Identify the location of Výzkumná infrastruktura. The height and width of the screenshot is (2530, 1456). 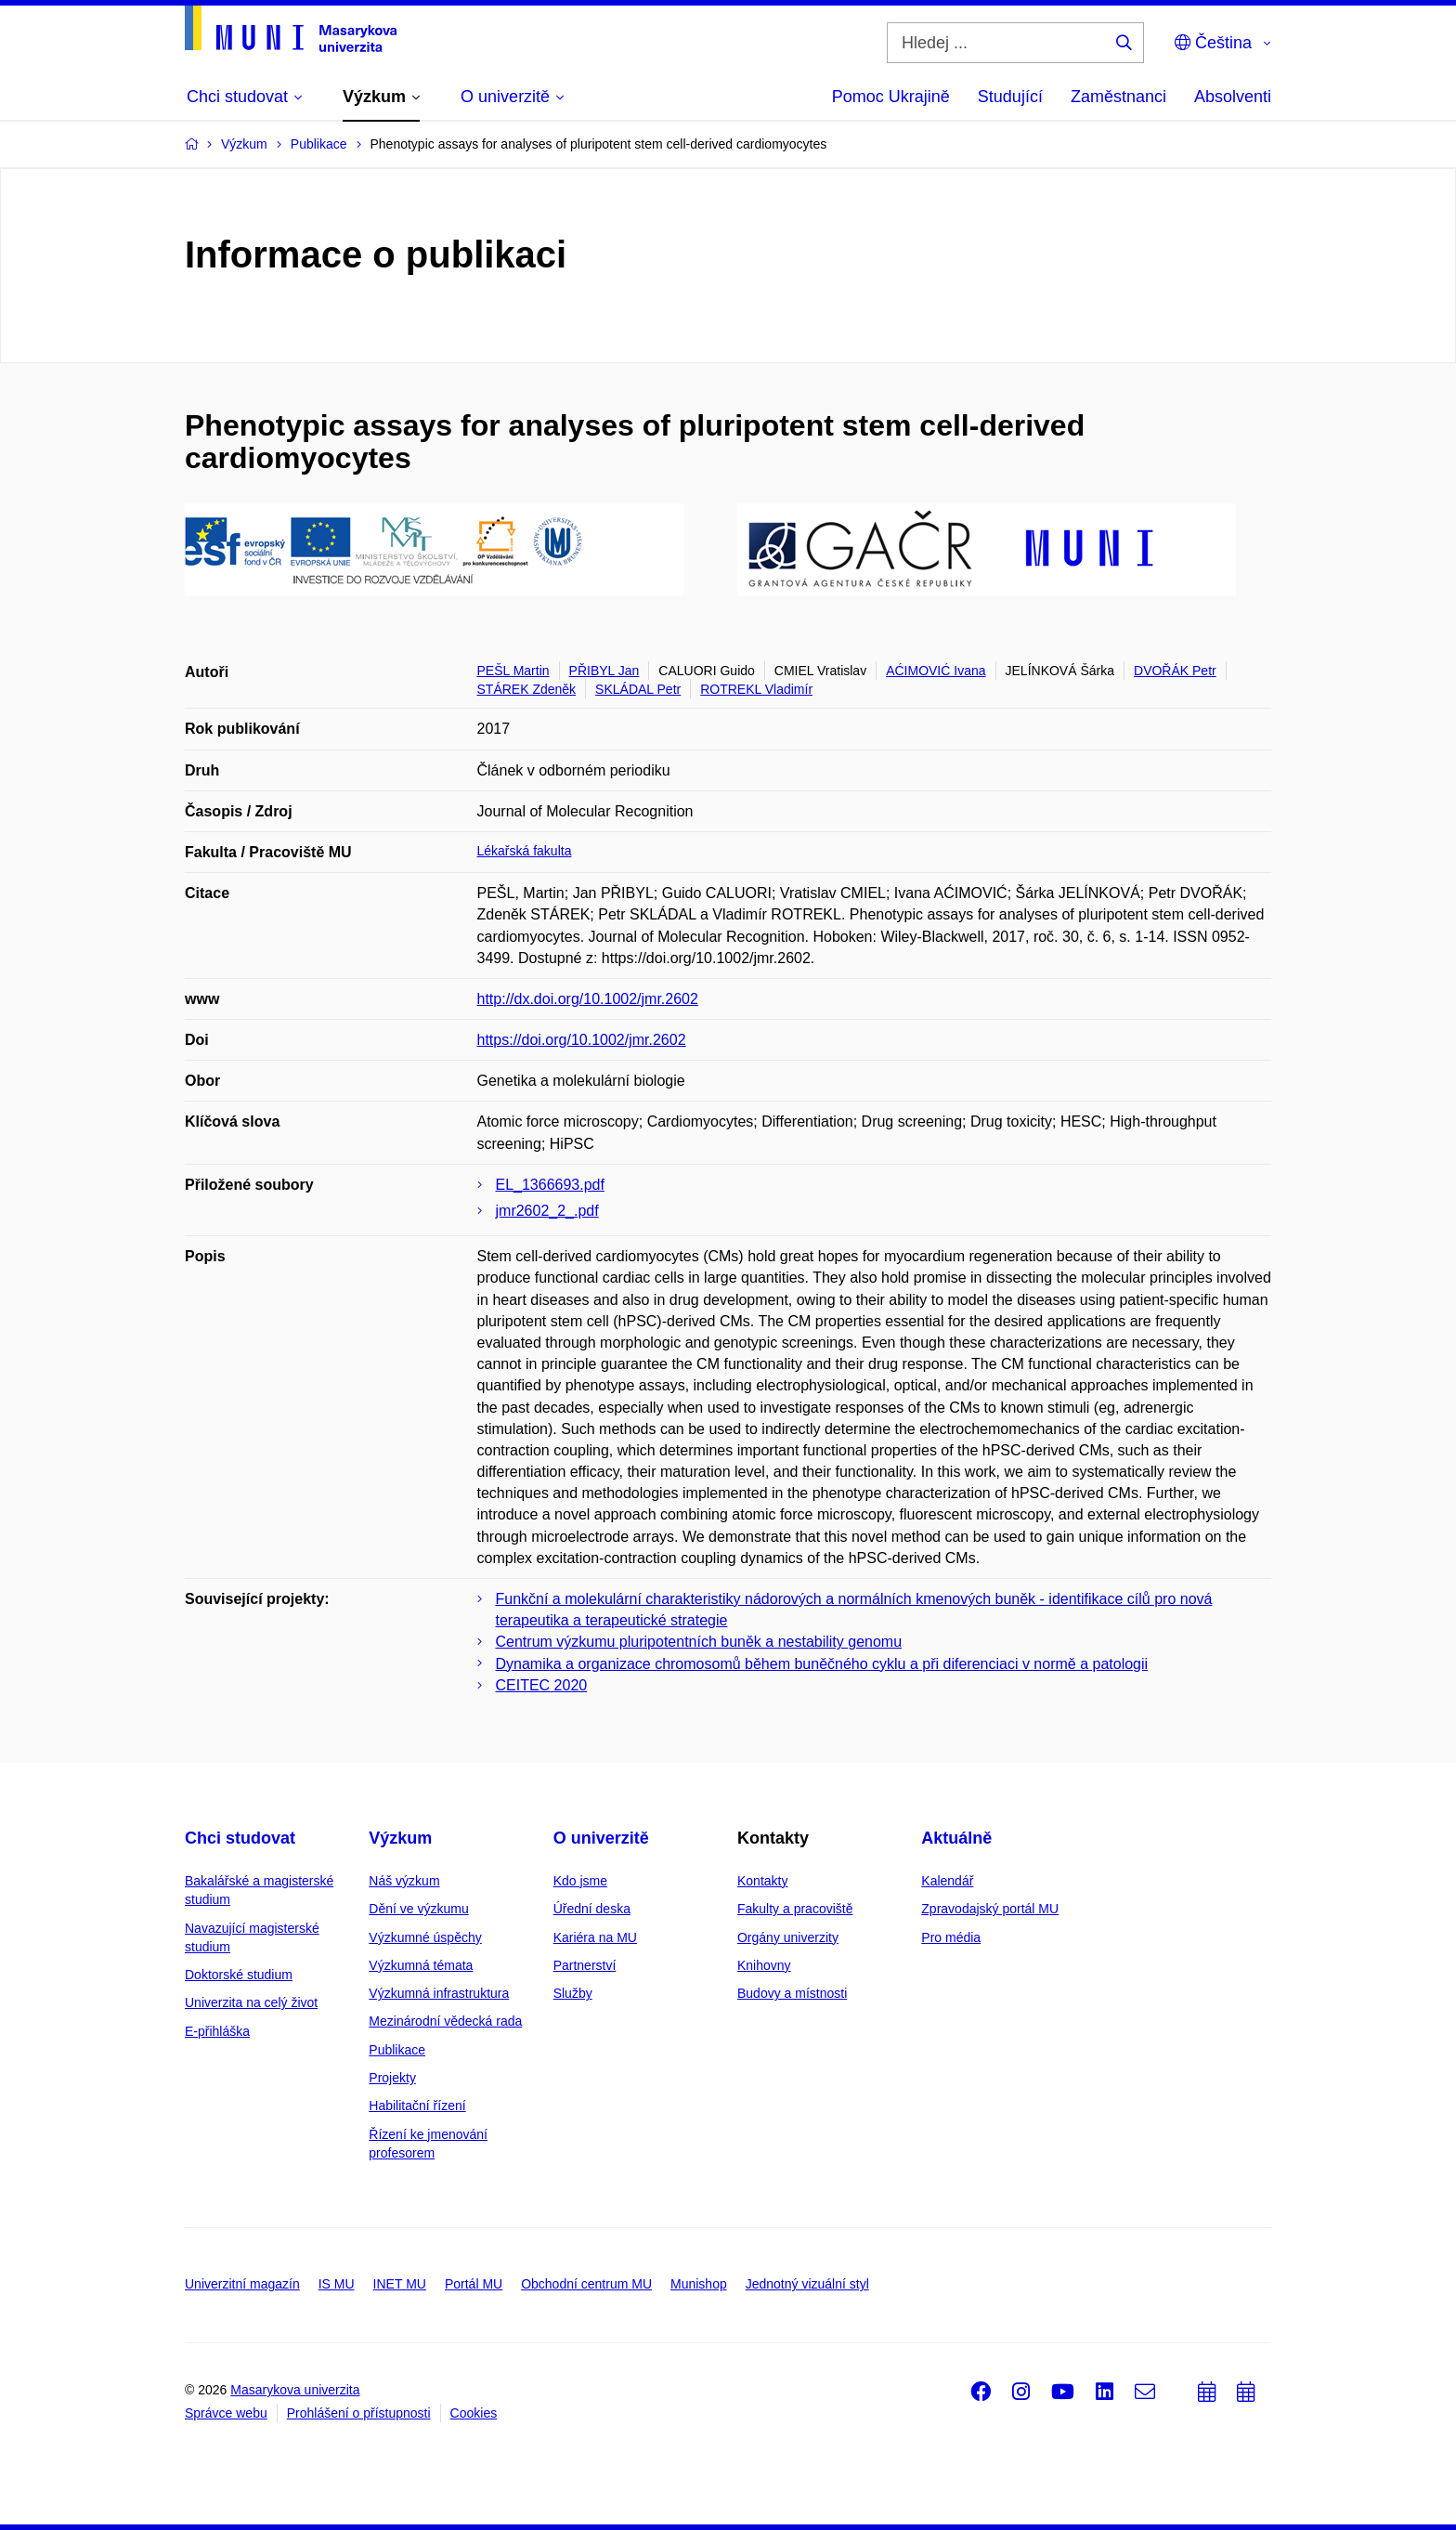
(439, 1993).